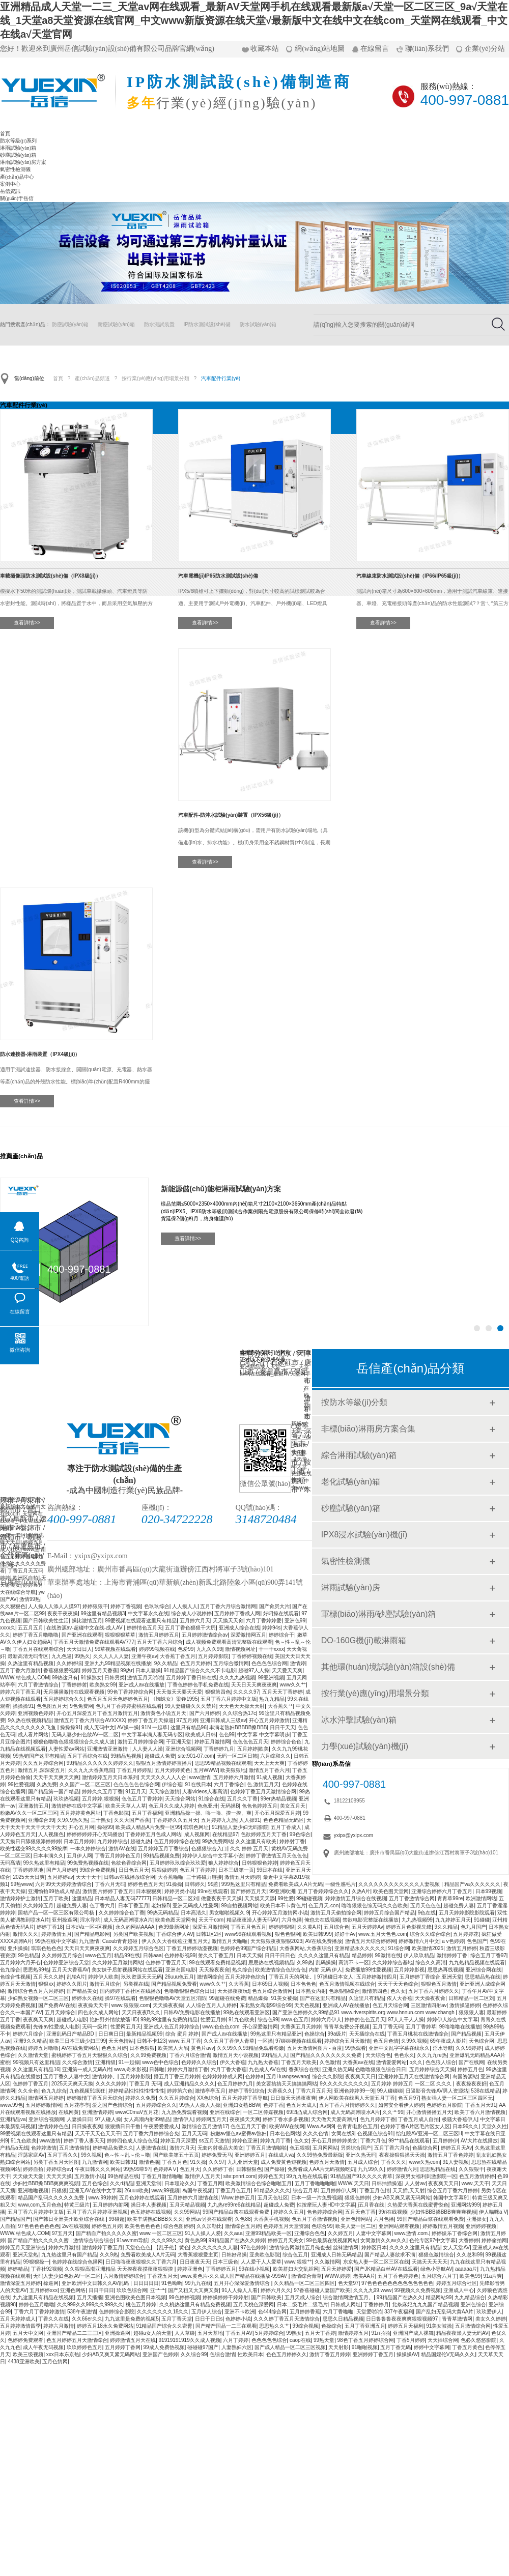 The height and width of the screenshot is (2576, 509). What do you see at coordinates (223, 1863) in the screenshot?
I see `狼人婷婷综合` at bounding box center [223, 1863].